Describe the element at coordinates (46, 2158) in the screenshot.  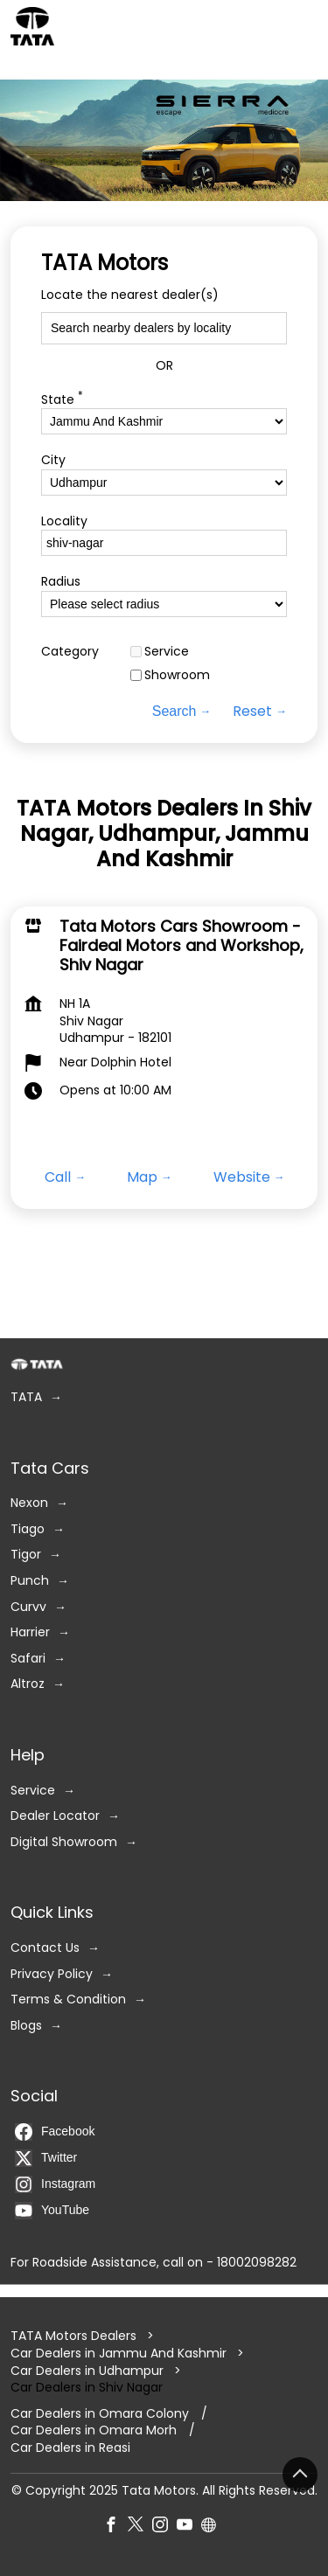
I see `Twitter` at that location.